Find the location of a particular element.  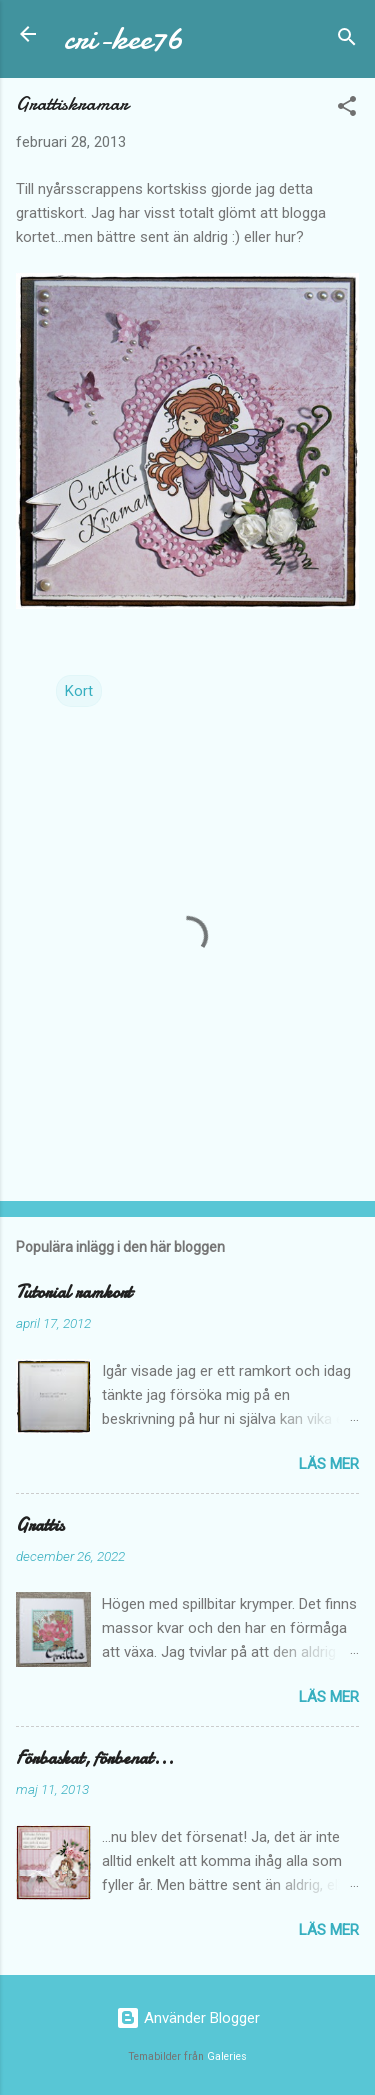

[Sök] is located at coordinates (347, 40).